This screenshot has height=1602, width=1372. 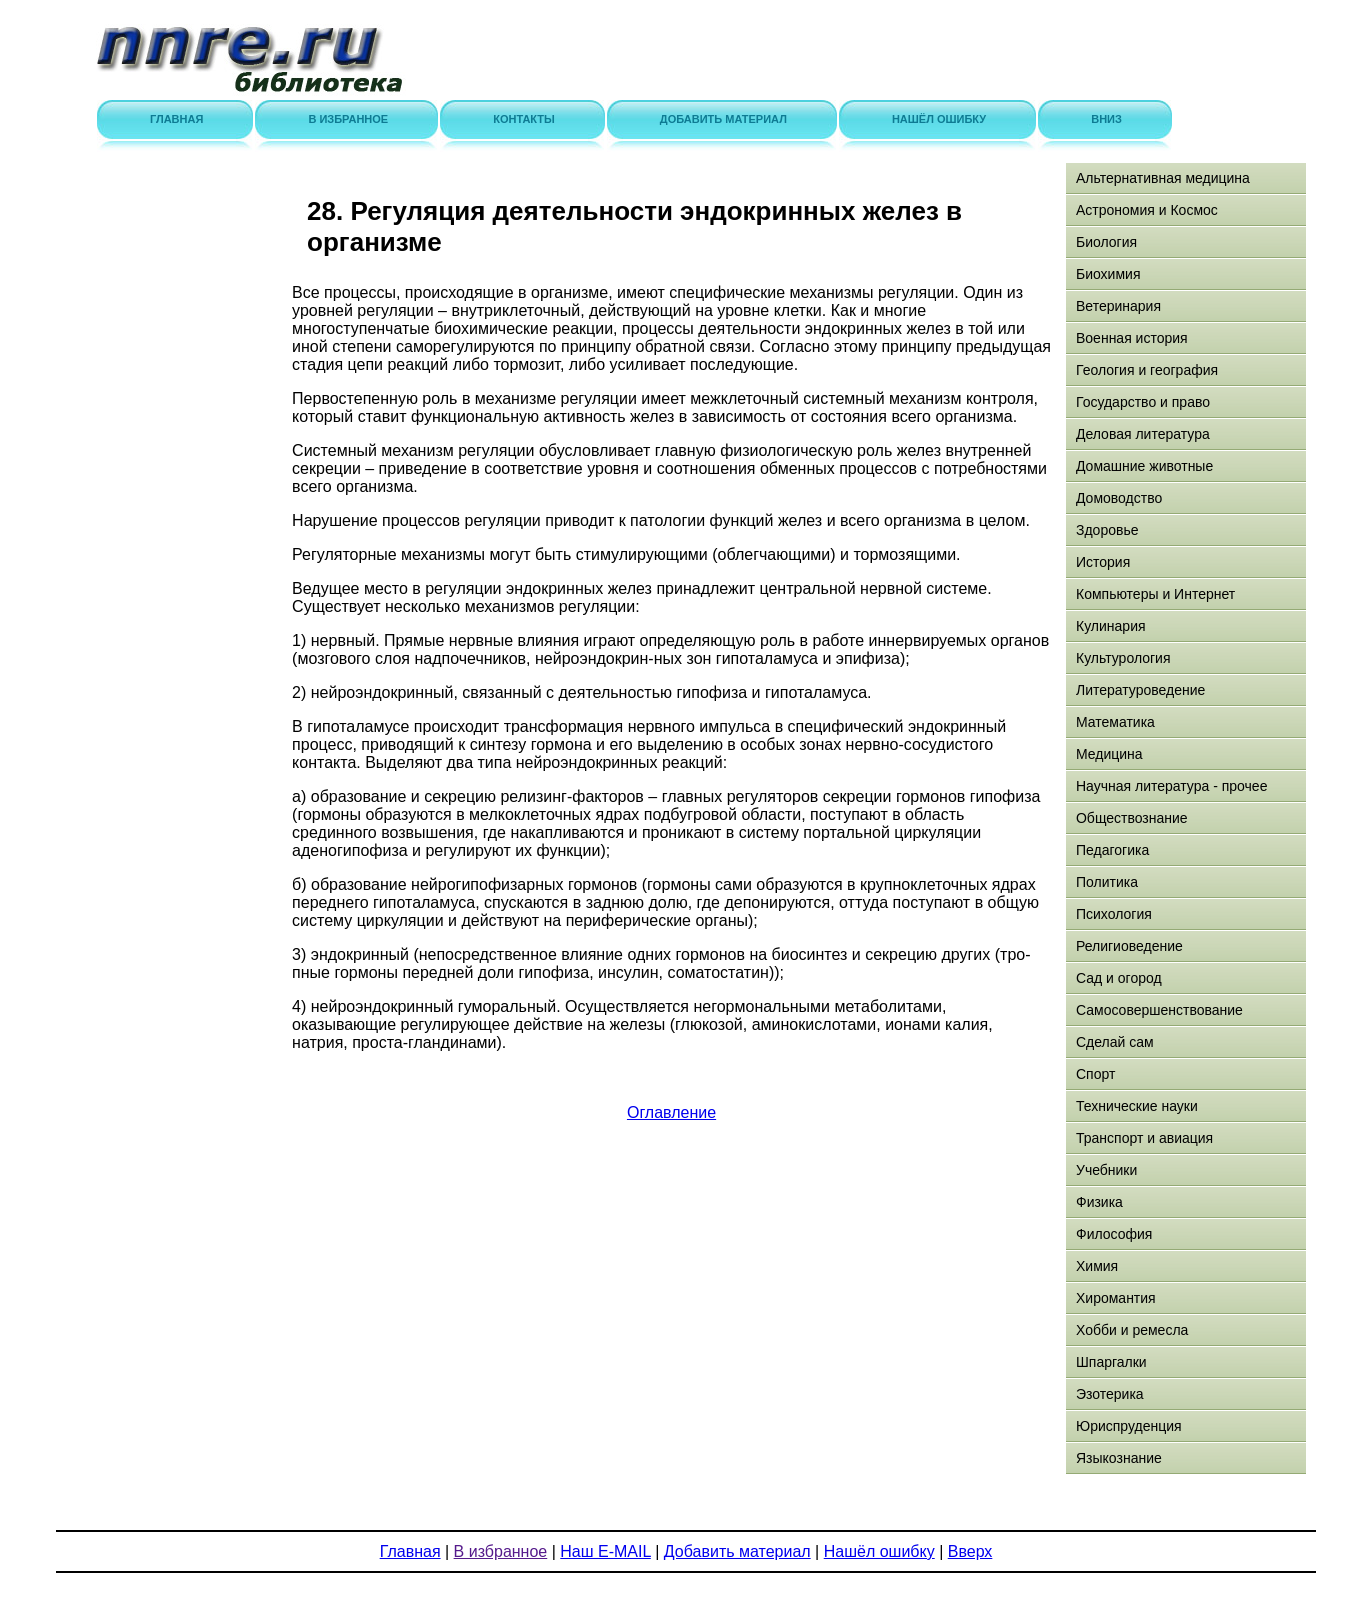 What do you see at coordinates (1107, 530) in the screenshot?
I see `Здоровье` at bounding box center [1107, 530].